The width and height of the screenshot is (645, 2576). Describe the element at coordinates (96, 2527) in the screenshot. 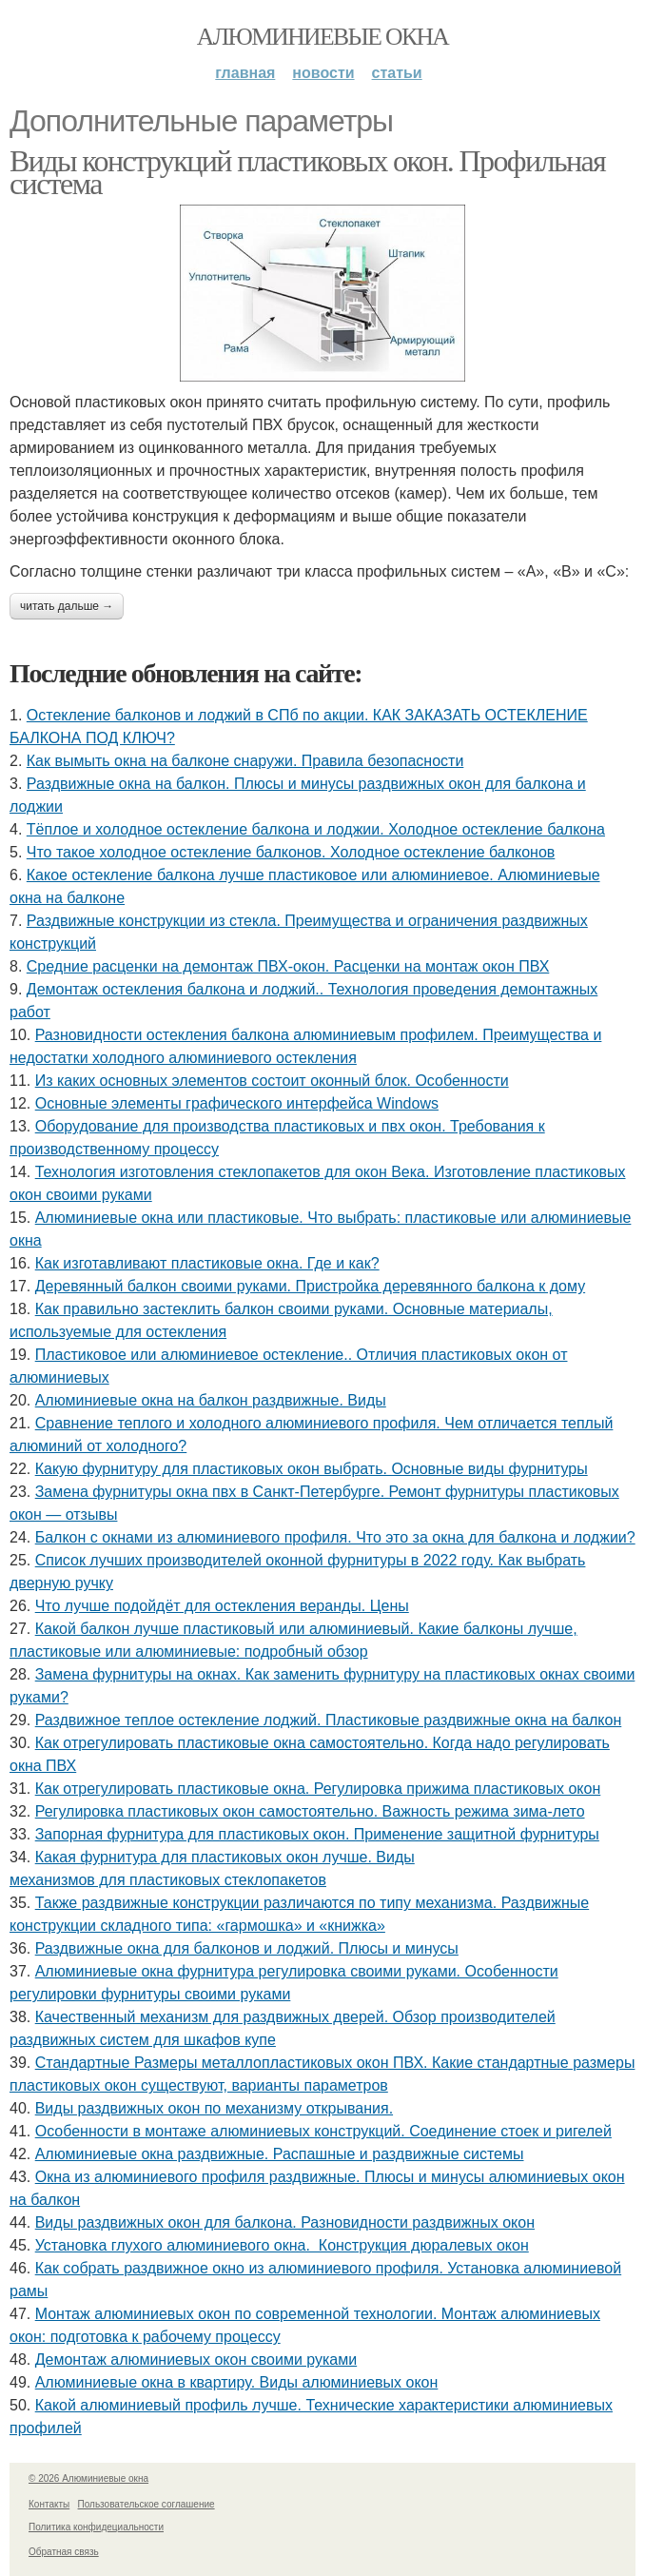

I see `Политика конфидециальности` at that location.